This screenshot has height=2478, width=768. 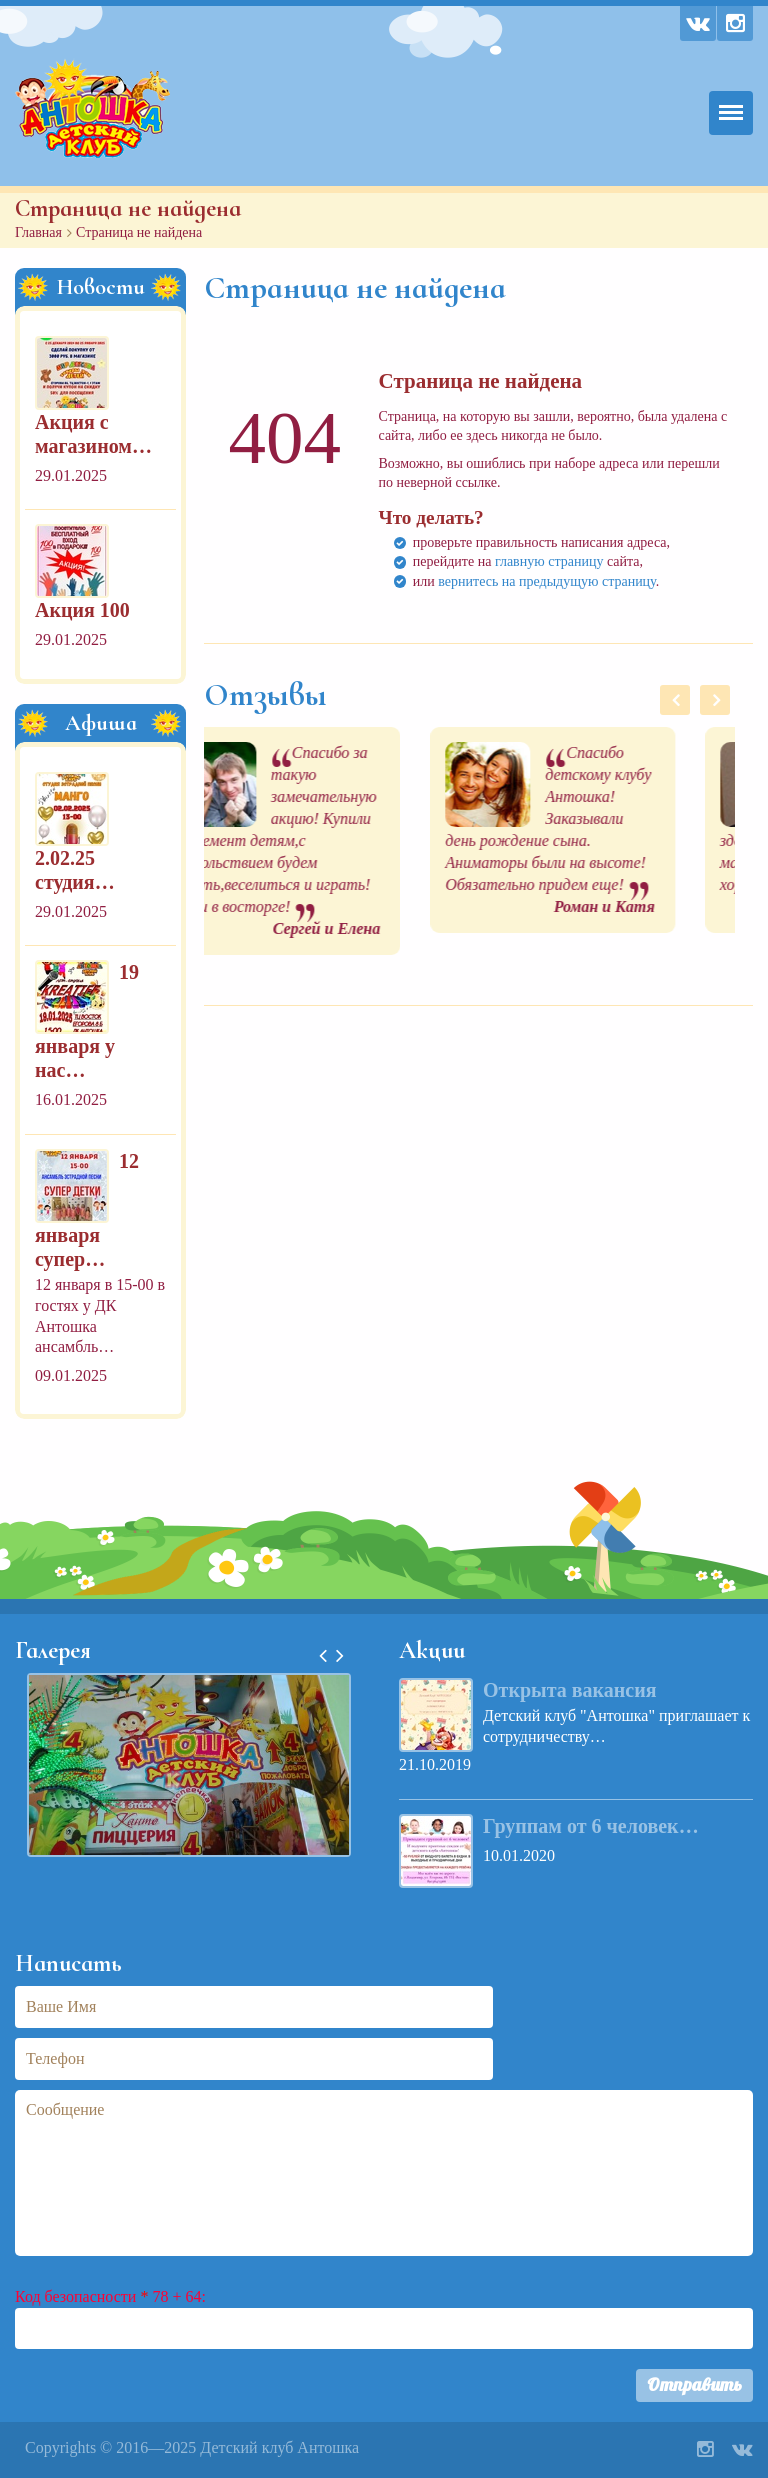 What do you see at coordinates (569, 1690) in the screenshot?
I see `Открыта вакансия` at bounding box center [569, 1690].